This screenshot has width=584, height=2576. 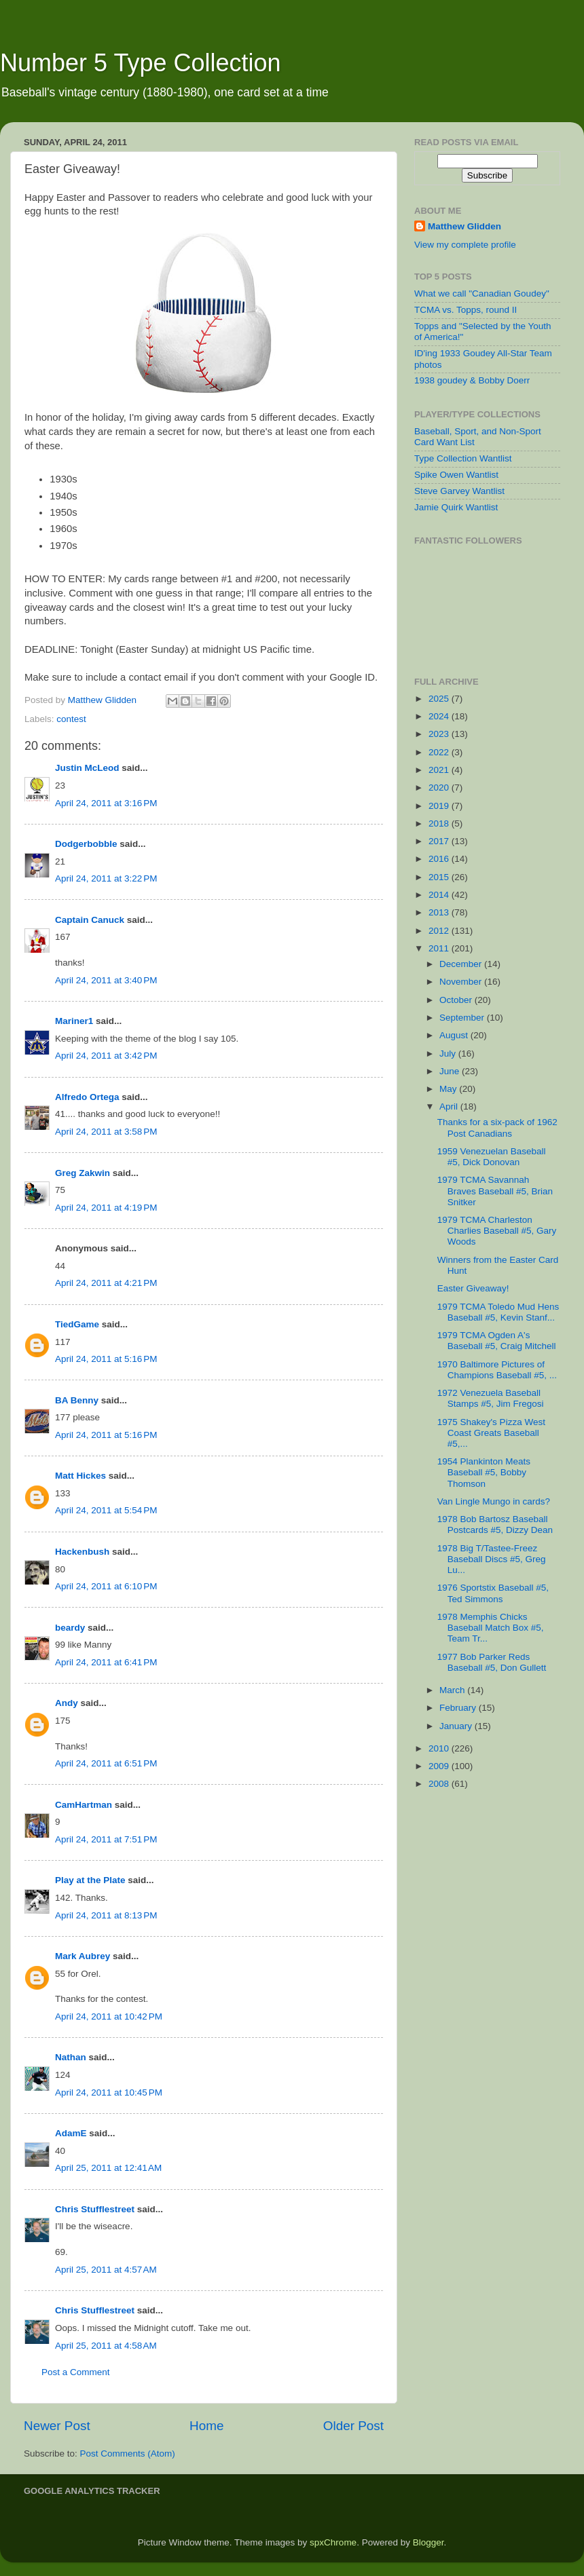 What do you see at coordinates (106, 2346) in the screenshot?
I see `April 25, 2011 at 4:58 AM` at bounding box center [106, 2346].